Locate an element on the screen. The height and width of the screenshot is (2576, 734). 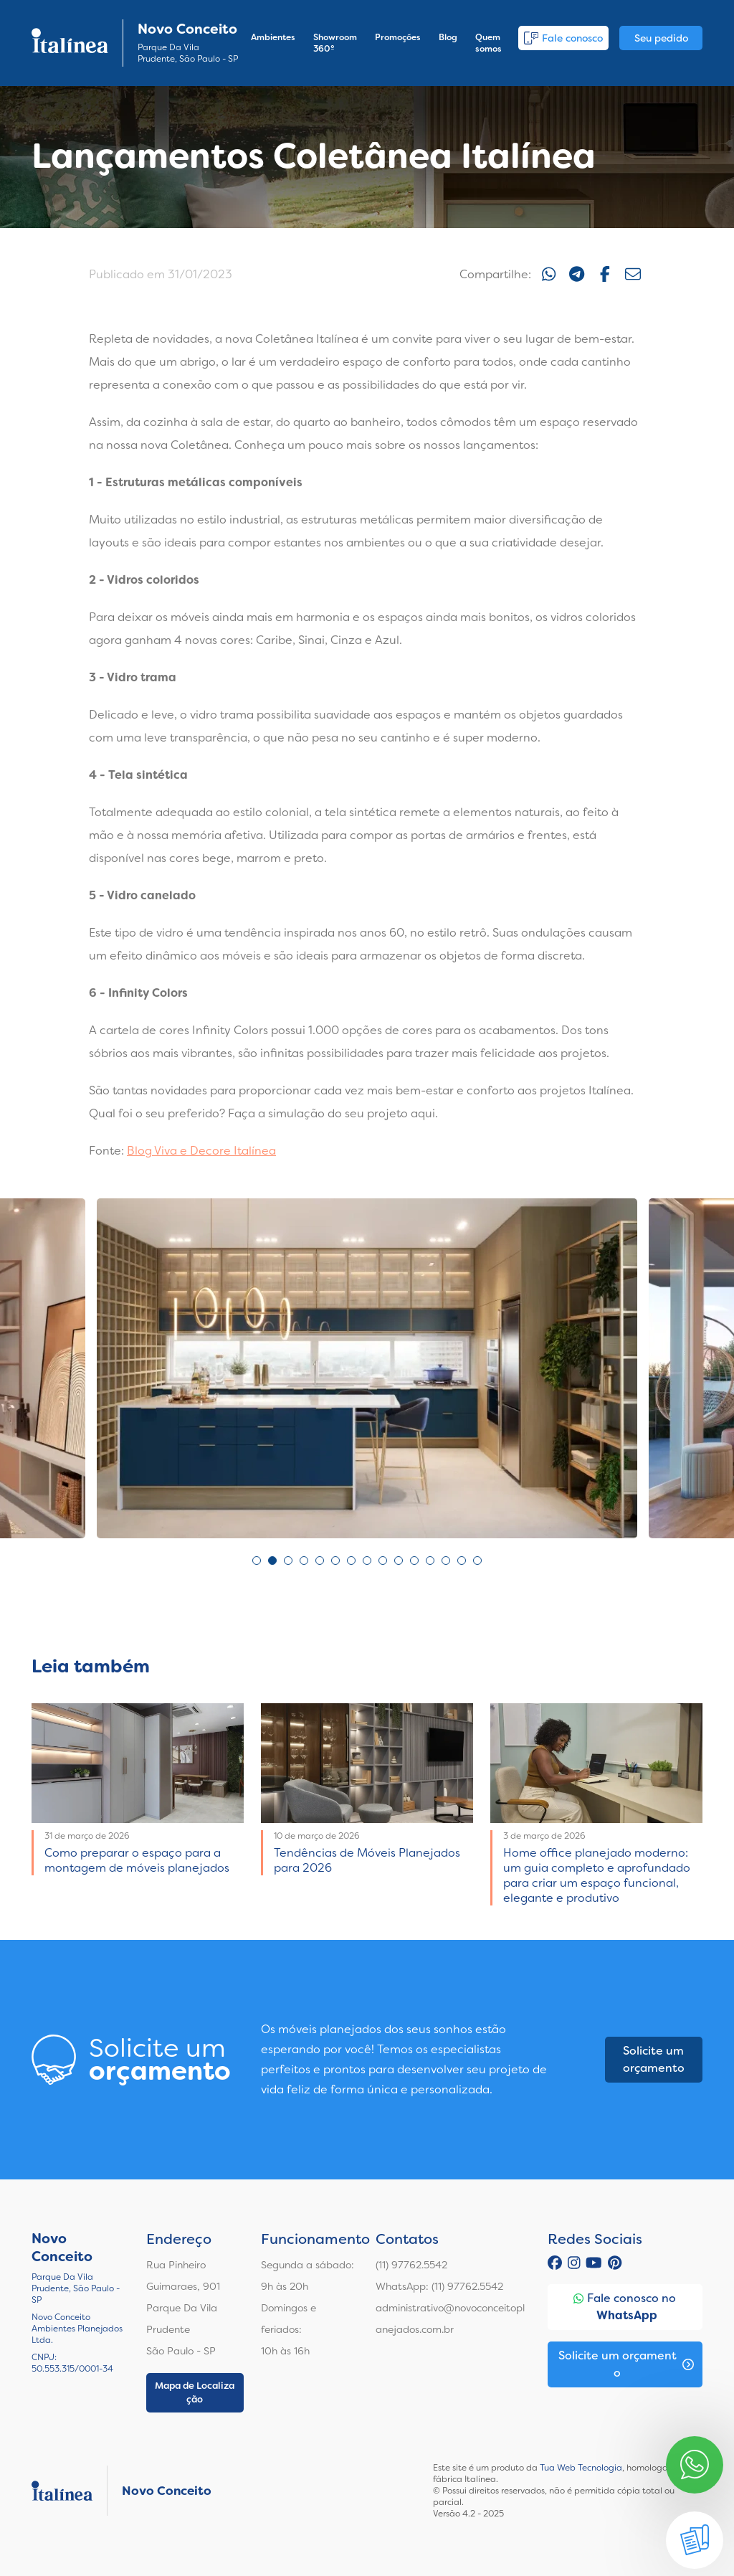
Promoções is located at coordinates (398, 37).